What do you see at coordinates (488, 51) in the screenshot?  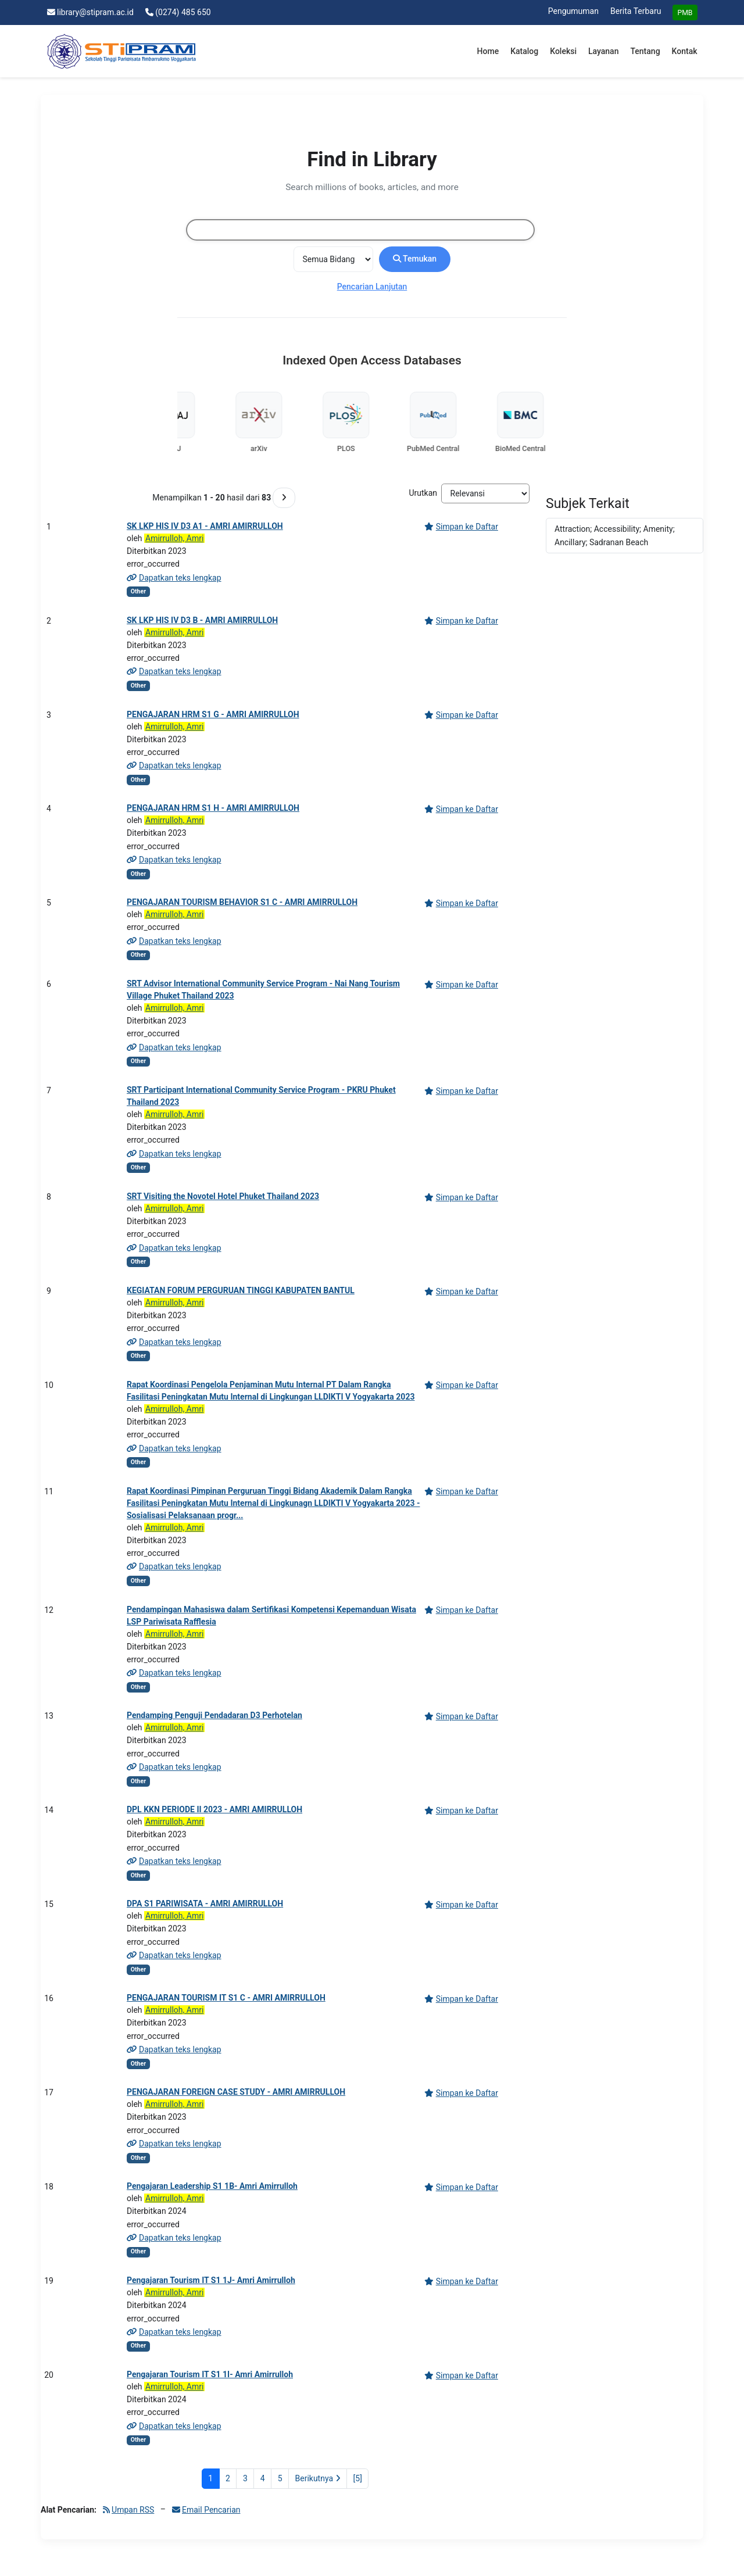 I see `Home` at bounding box center [488, 51].